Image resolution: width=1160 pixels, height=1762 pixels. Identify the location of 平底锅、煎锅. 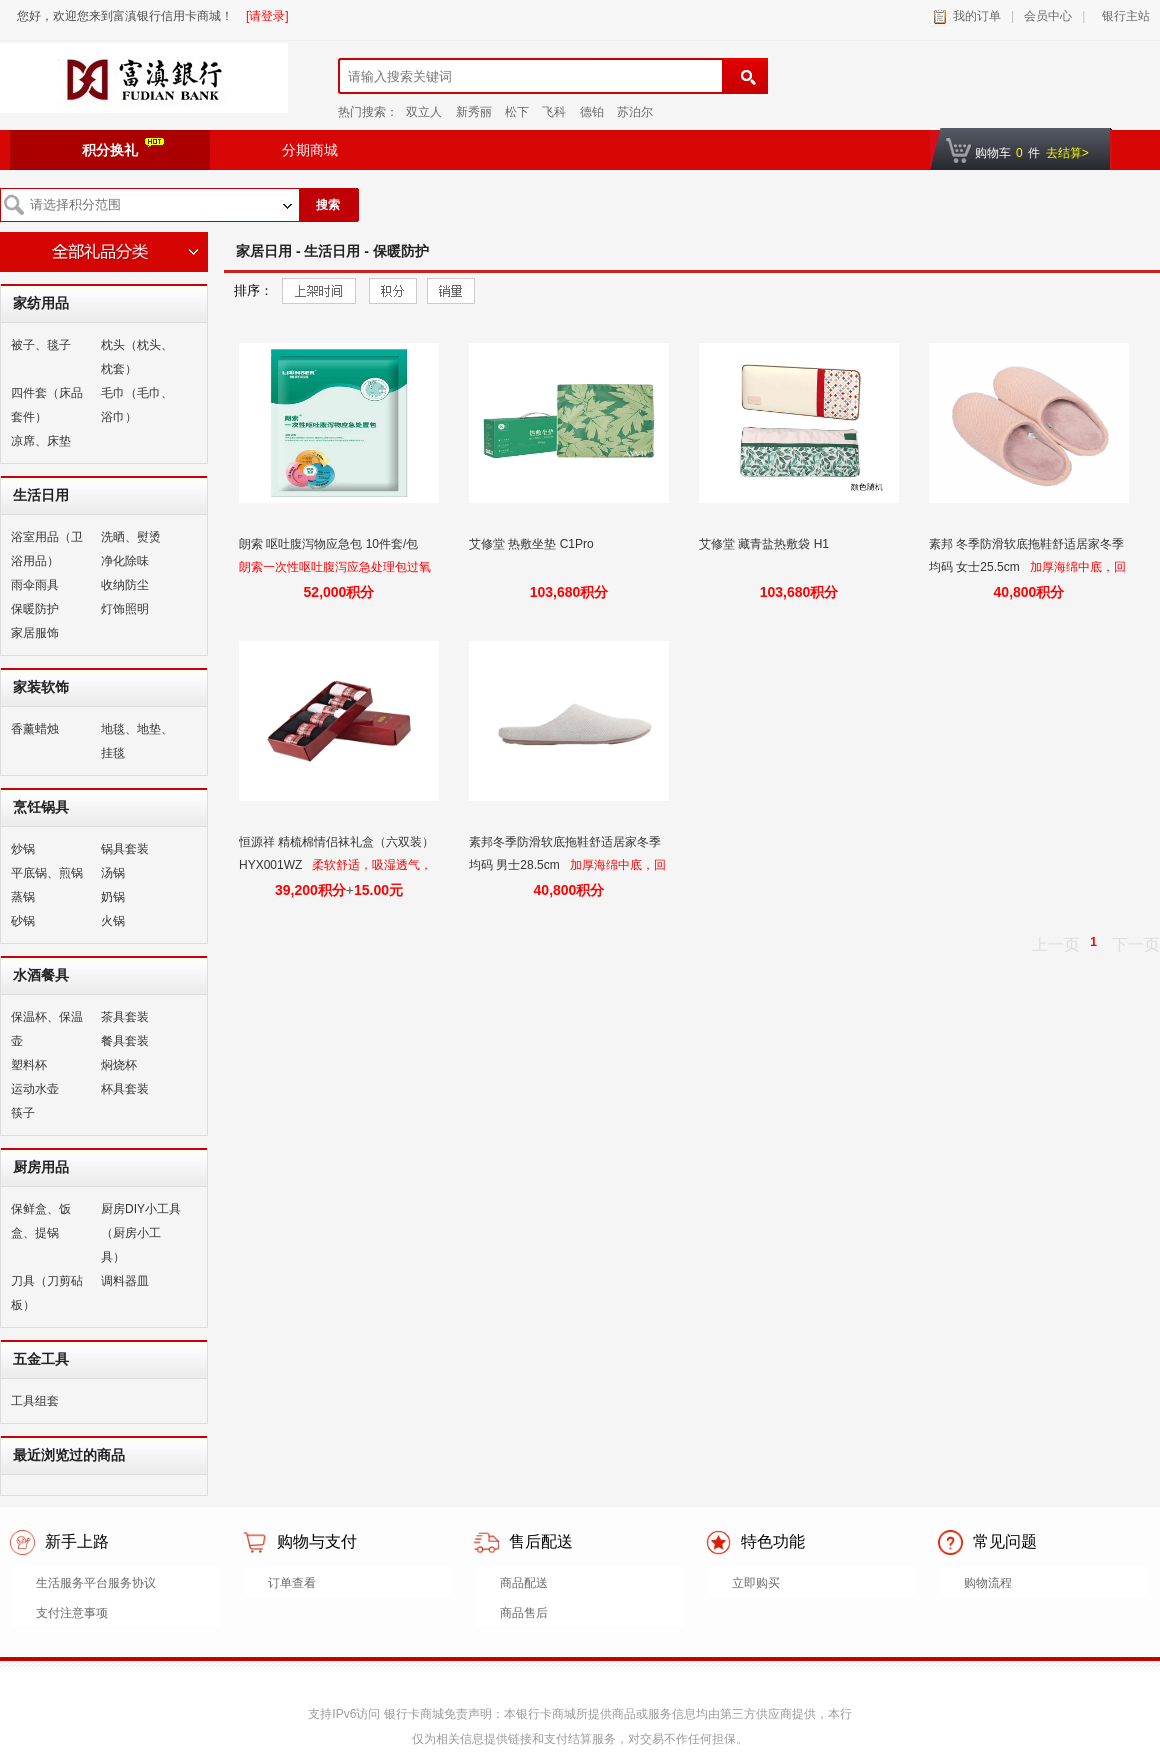
(47, 873).